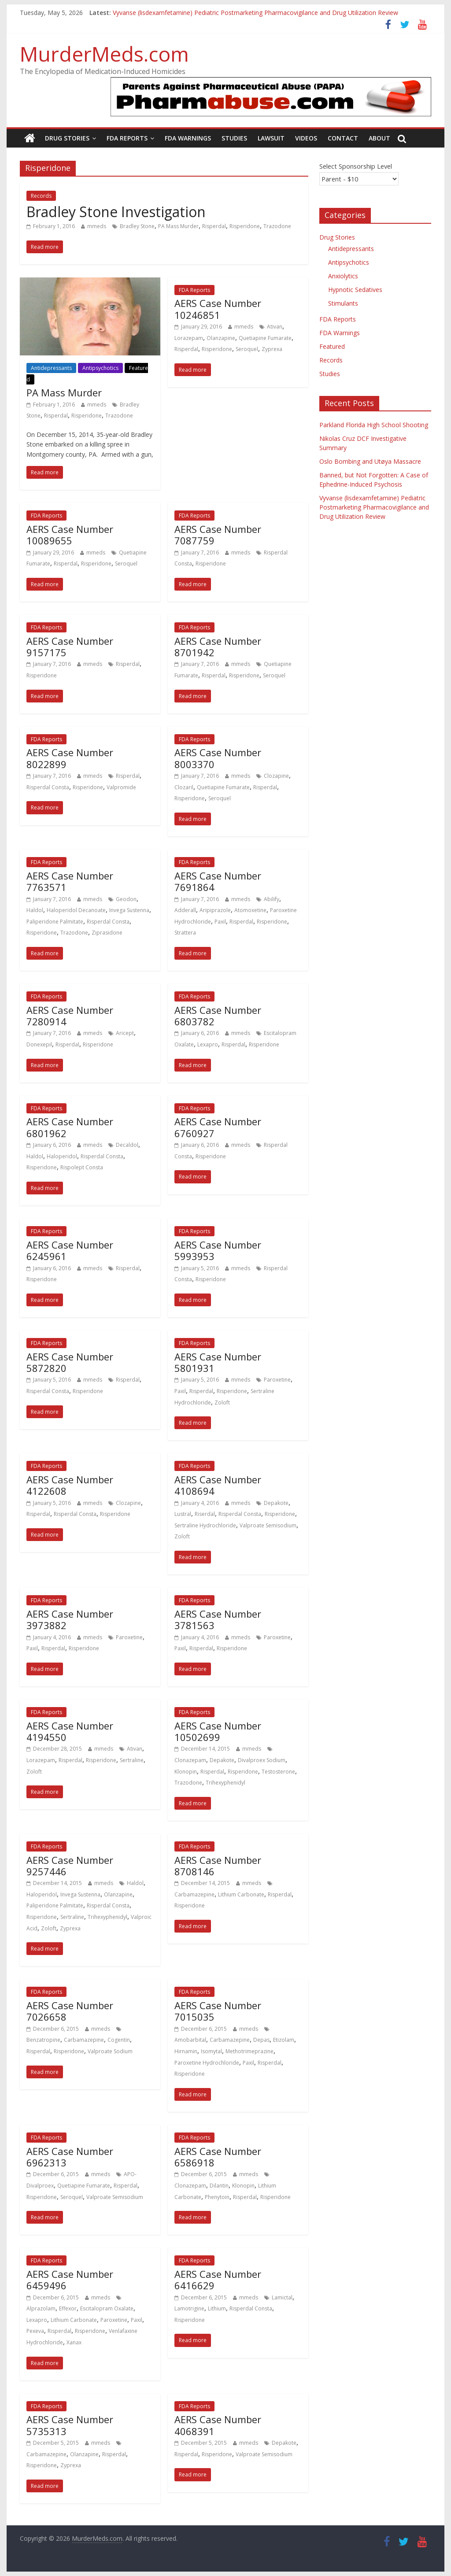 This screenshot has height=2576, width=451. I want to click on Contact, so click(343, 138).